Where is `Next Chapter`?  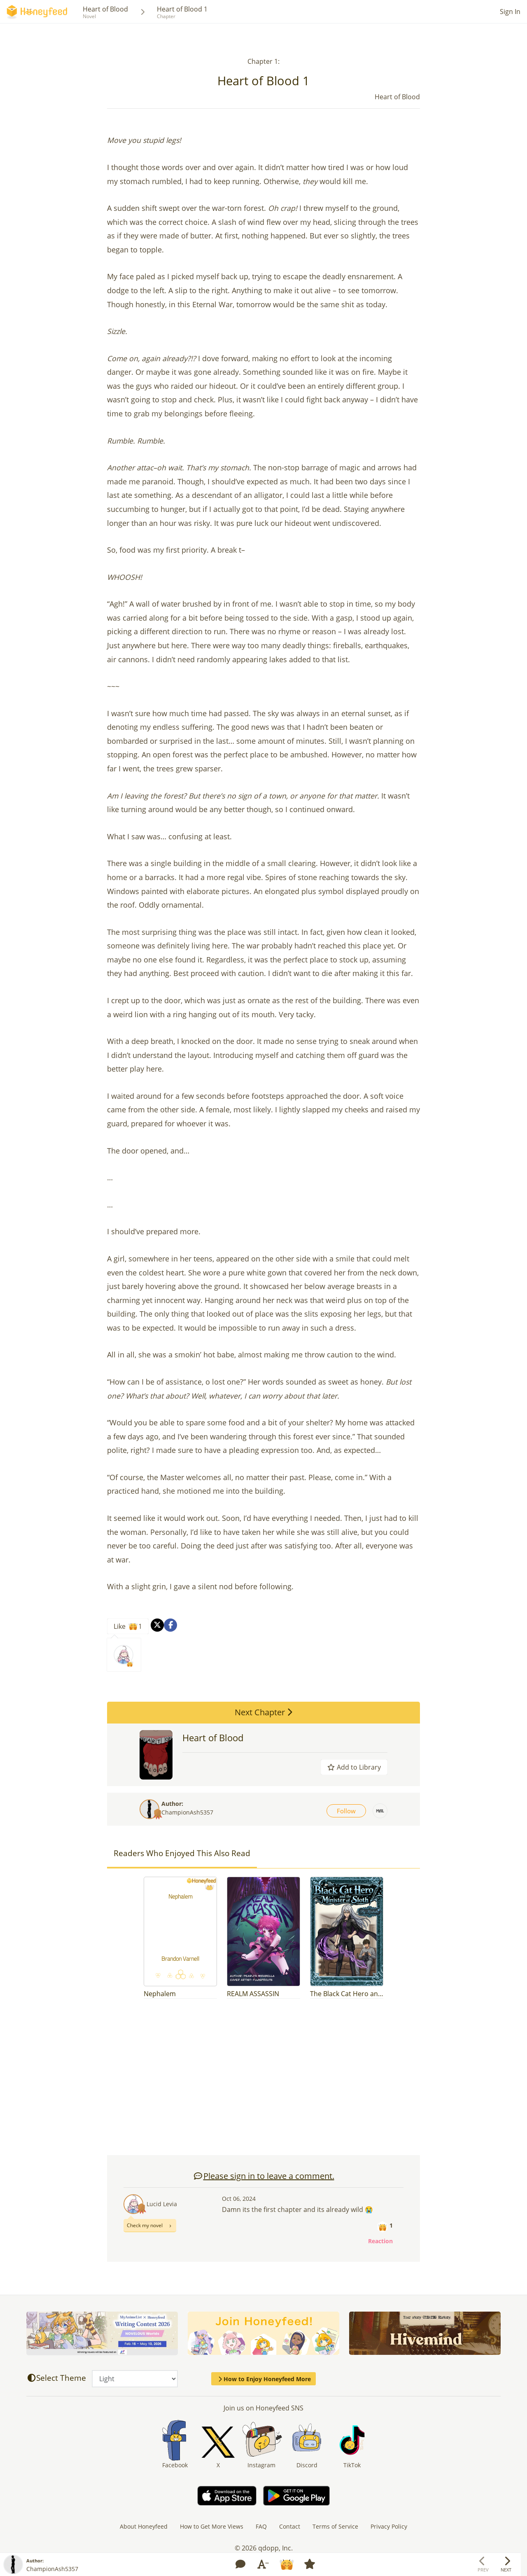
Next Chapter is located at coordinates (263, 1712).